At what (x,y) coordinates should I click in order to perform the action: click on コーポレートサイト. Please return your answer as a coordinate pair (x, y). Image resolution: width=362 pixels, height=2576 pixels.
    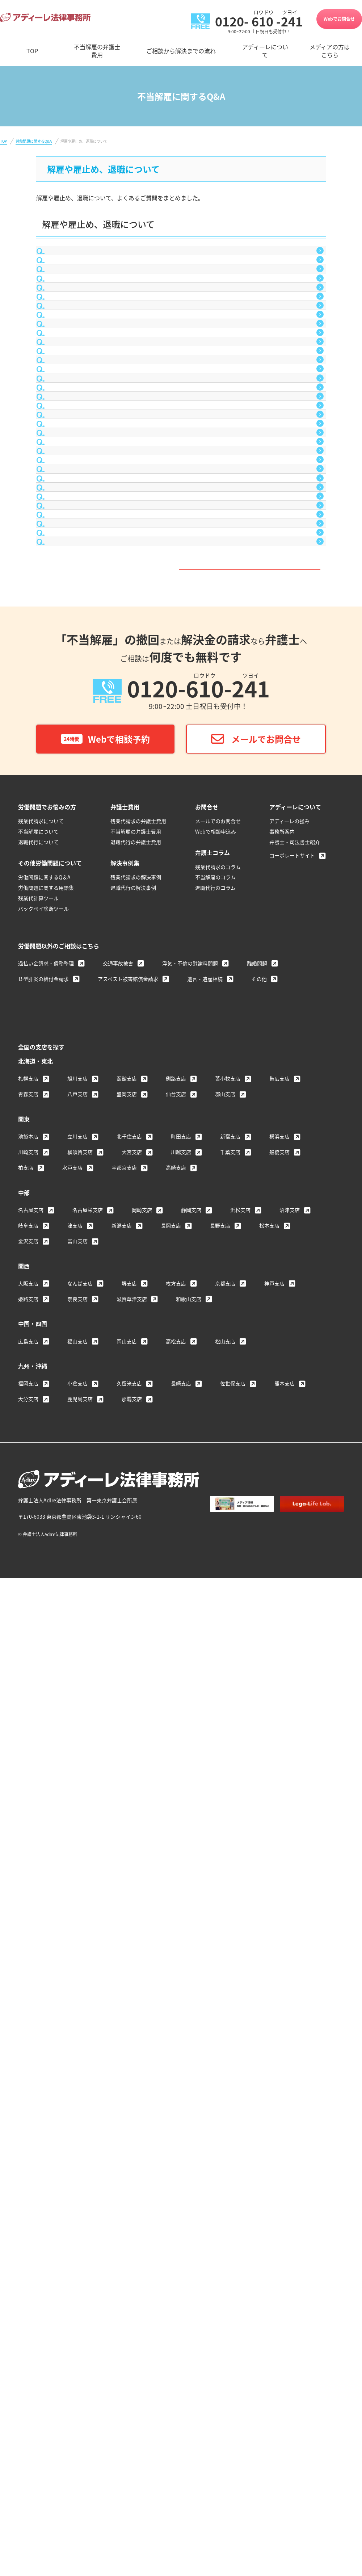
    Looking at the image, I should click on (292, 1666).